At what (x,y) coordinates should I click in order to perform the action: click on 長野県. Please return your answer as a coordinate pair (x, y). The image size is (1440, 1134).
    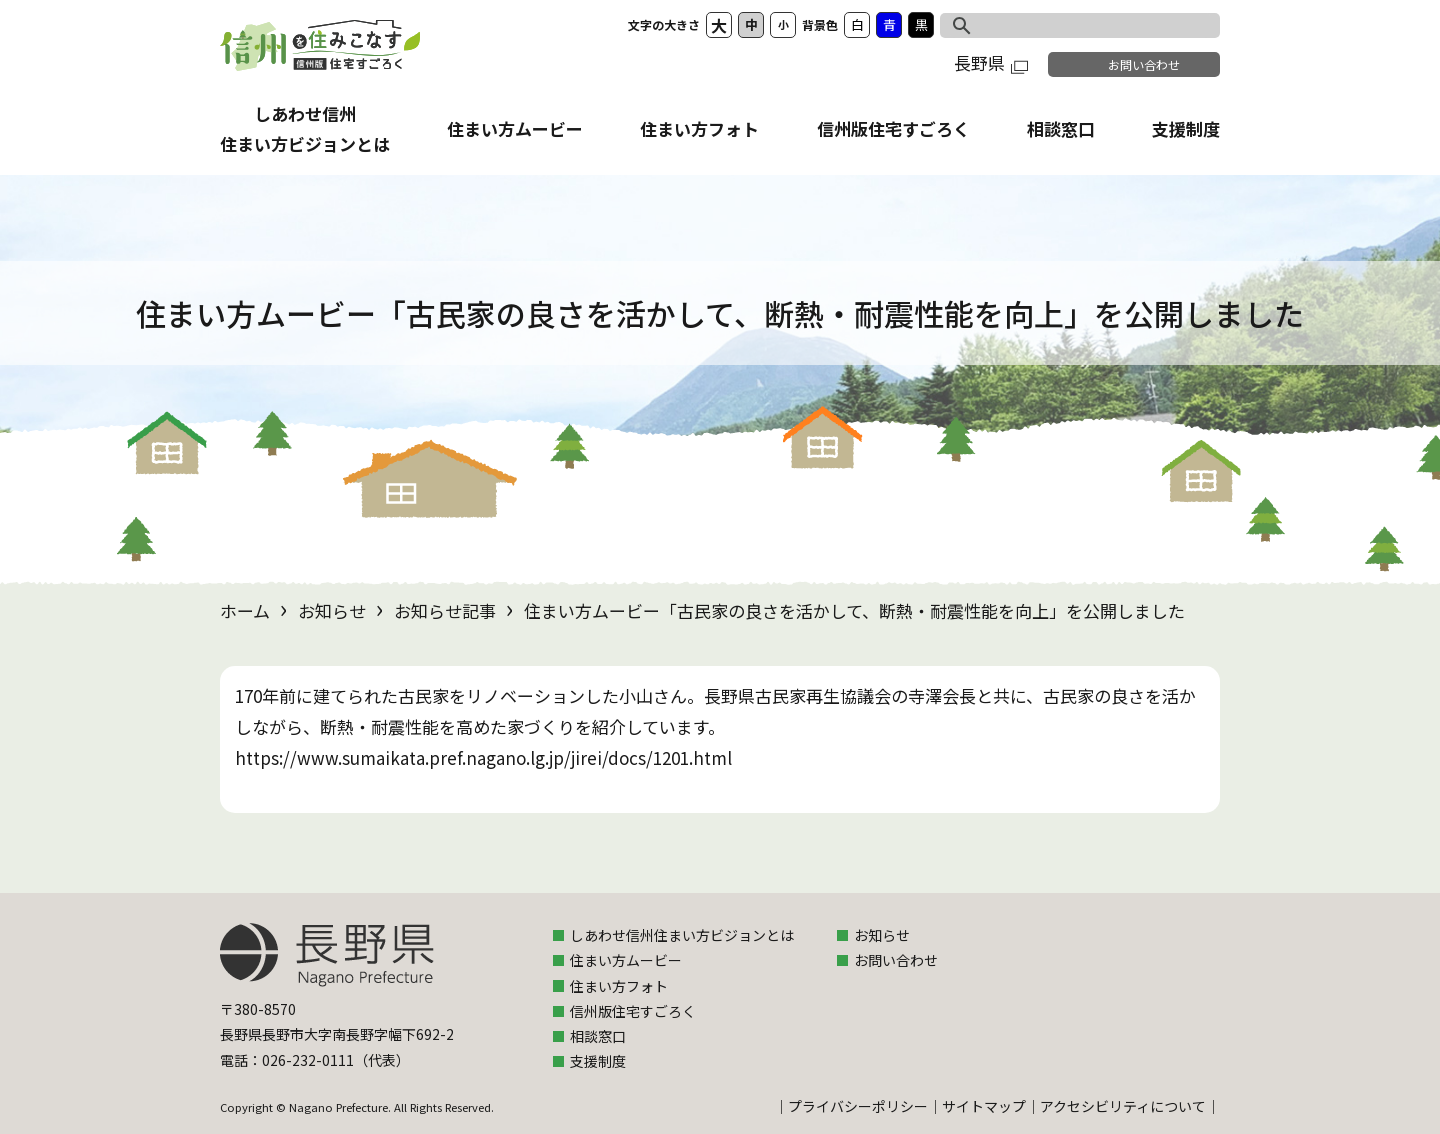
    Looking at the image, I should click on (991, 62).